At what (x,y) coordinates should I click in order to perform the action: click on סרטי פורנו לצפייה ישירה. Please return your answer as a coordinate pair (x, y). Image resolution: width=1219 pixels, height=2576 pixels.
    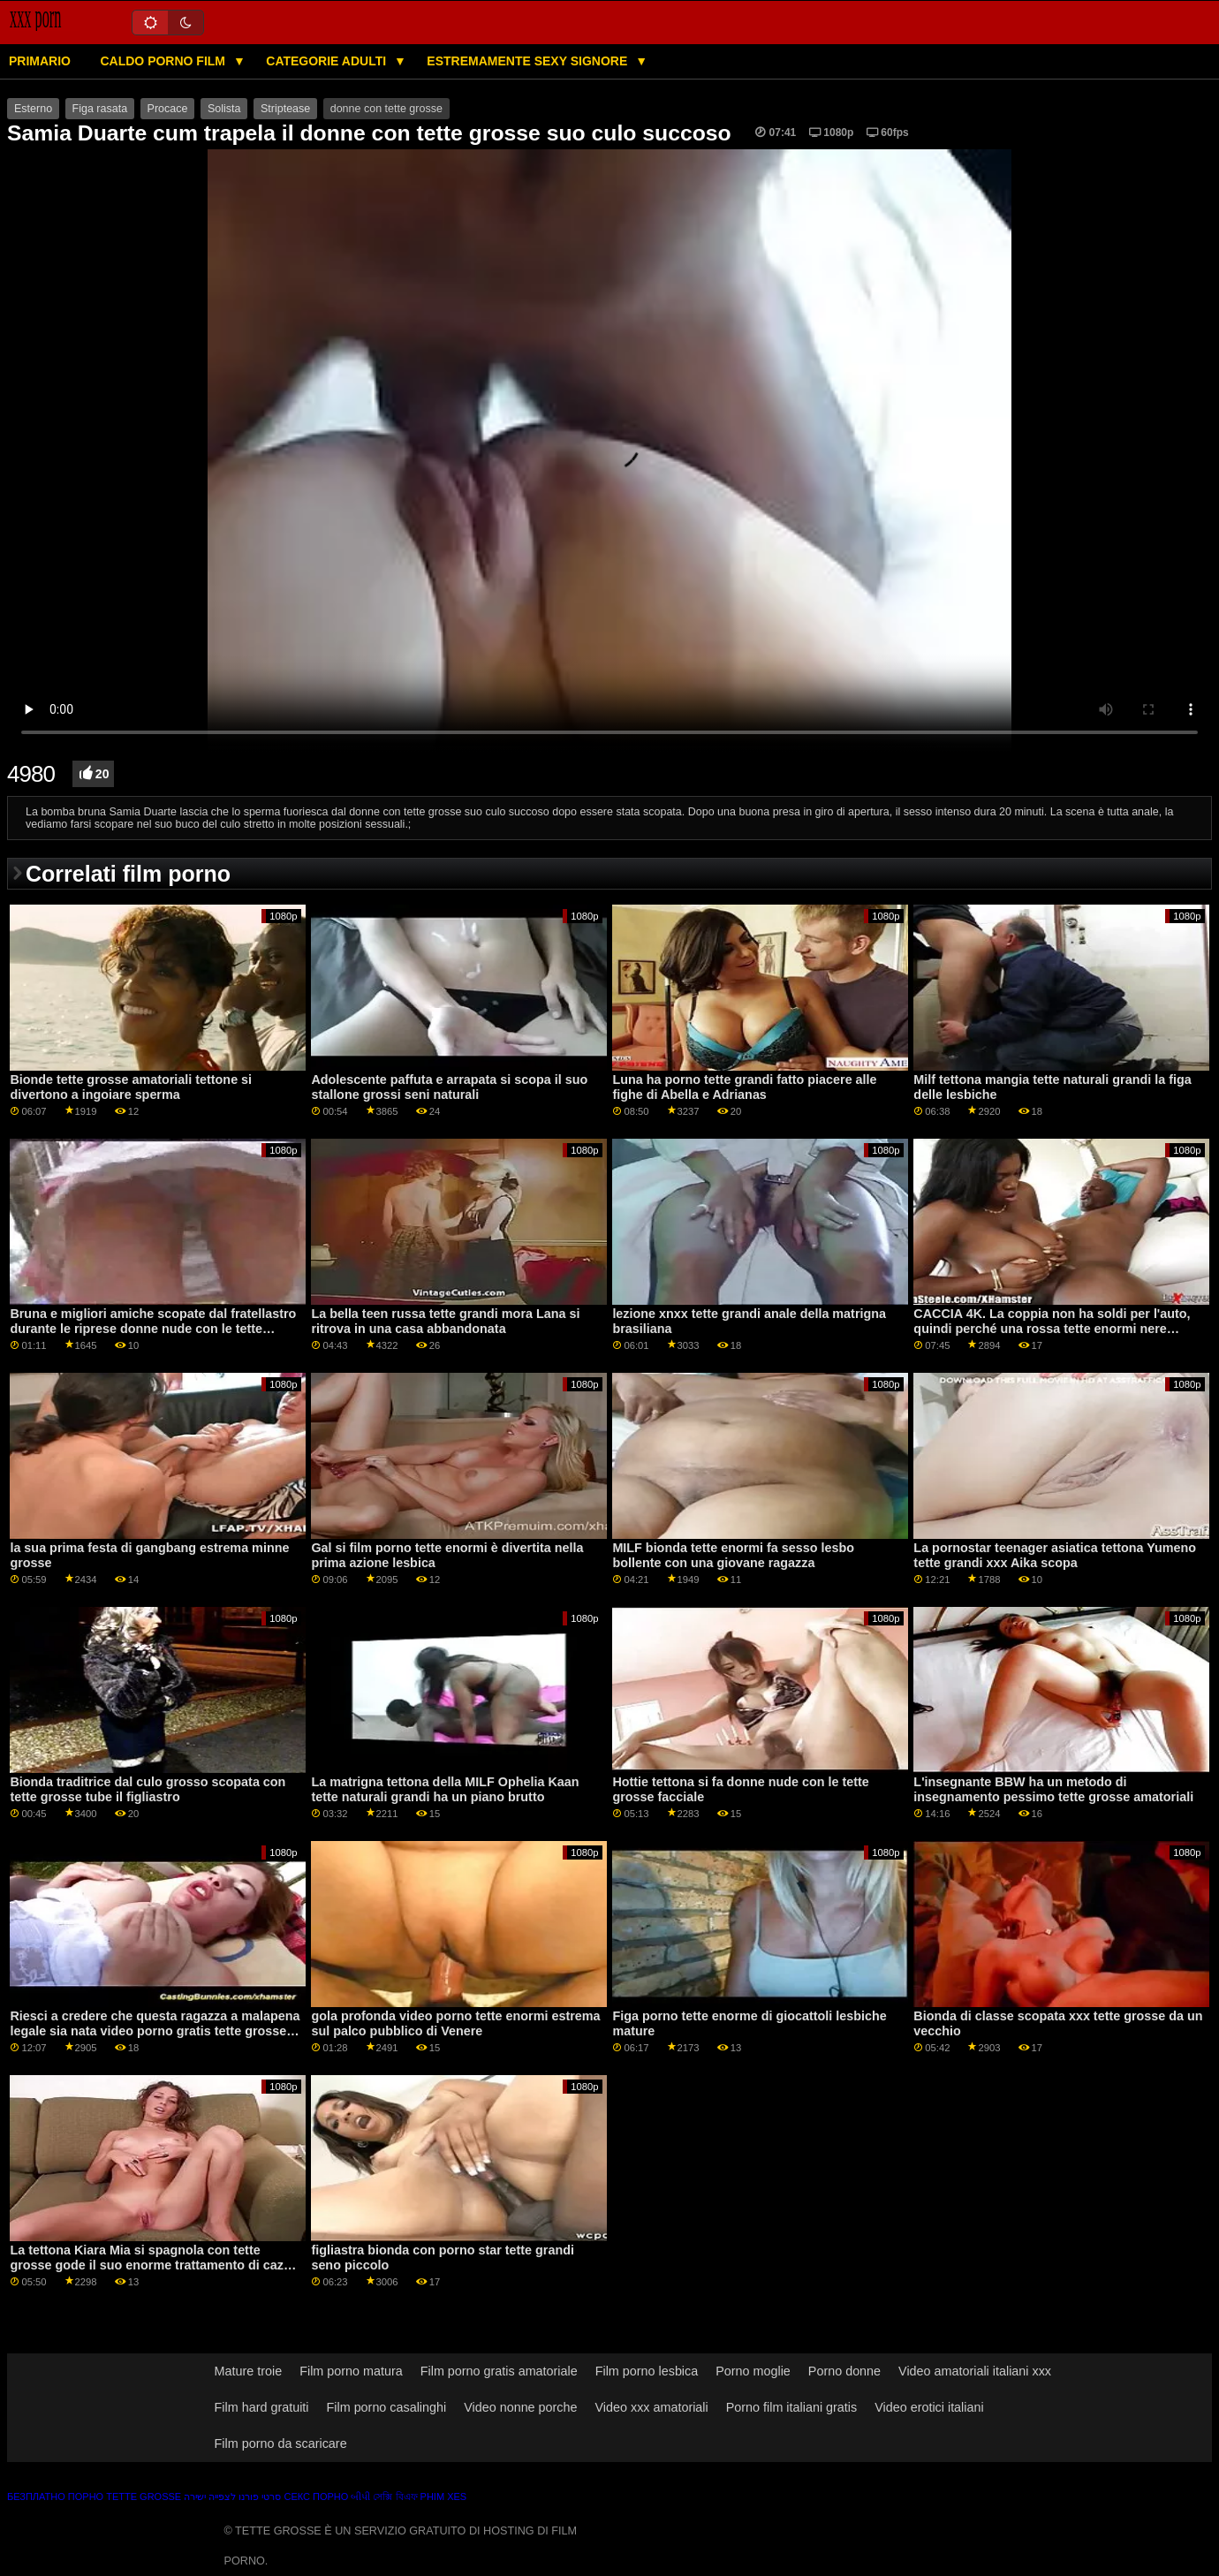
    Looking at the image, I should click on (232, 2496).